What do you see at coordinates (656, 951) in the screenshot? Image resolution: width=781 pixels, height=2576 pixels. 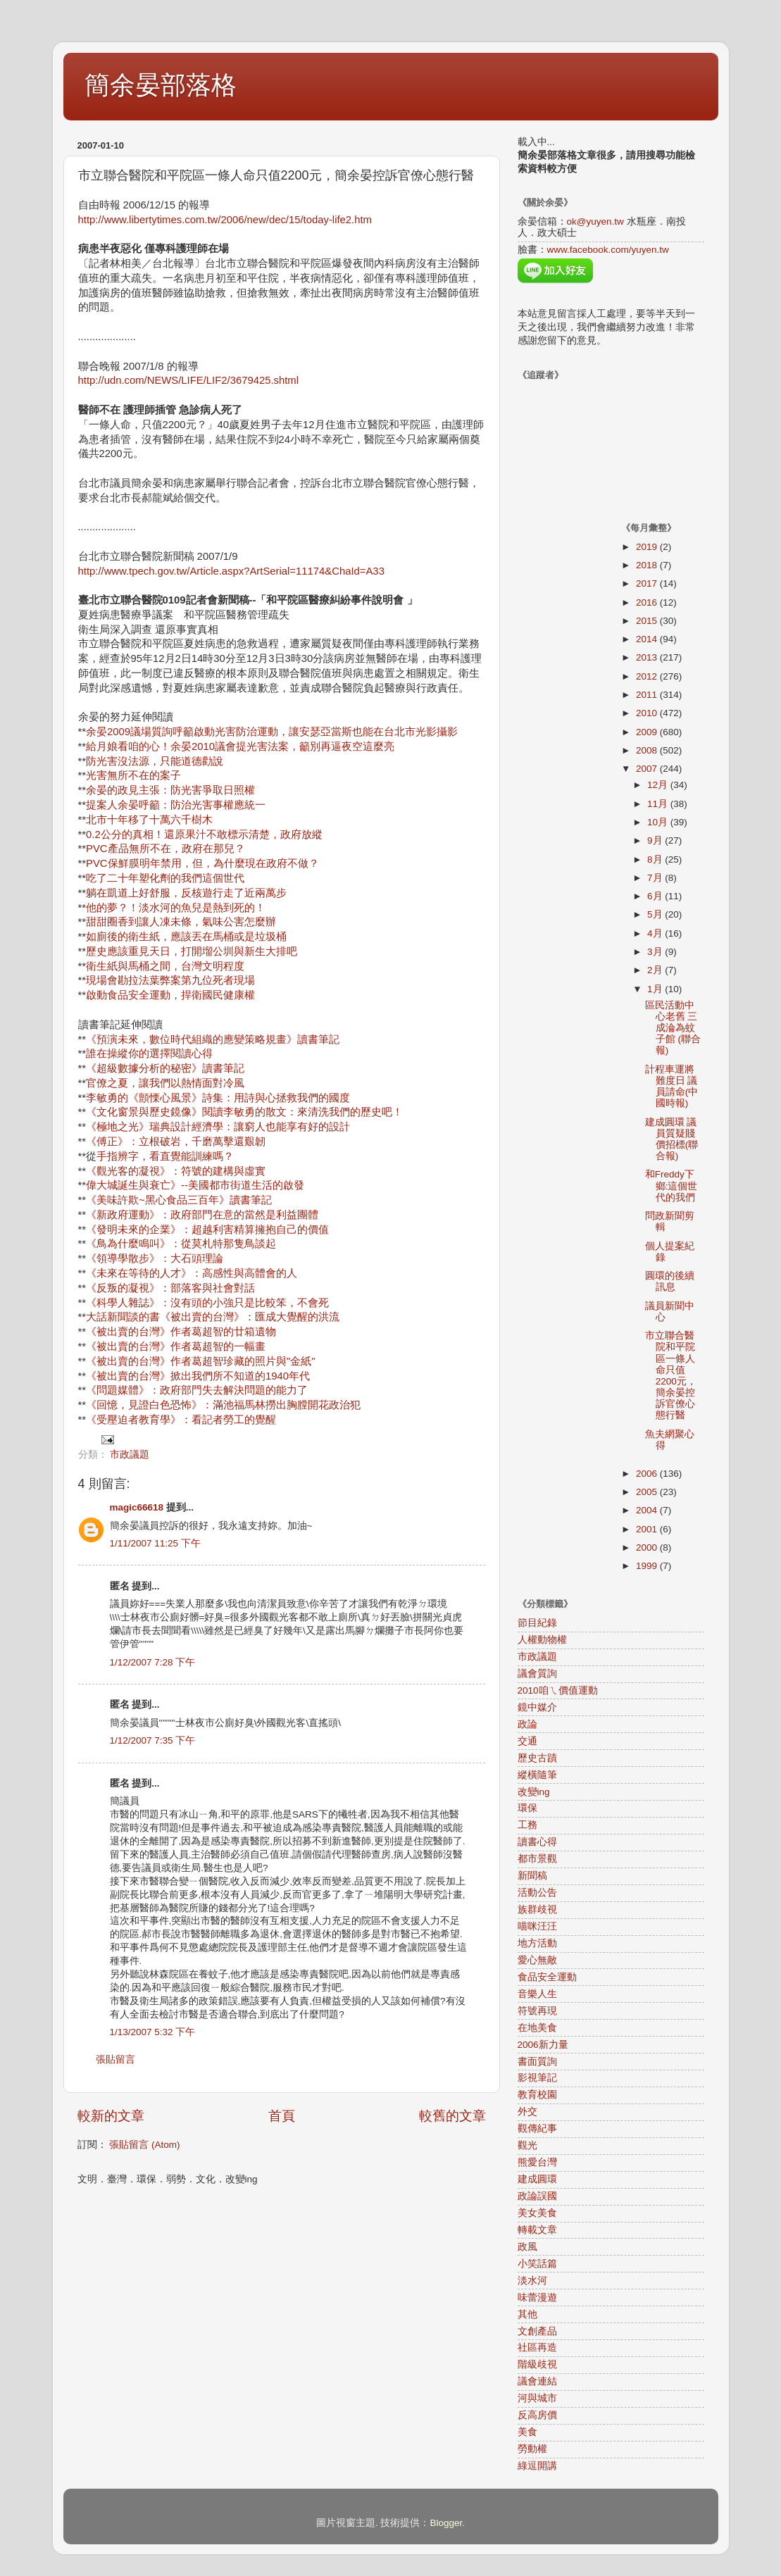 I see `3月` at bounding box center [656, 951].